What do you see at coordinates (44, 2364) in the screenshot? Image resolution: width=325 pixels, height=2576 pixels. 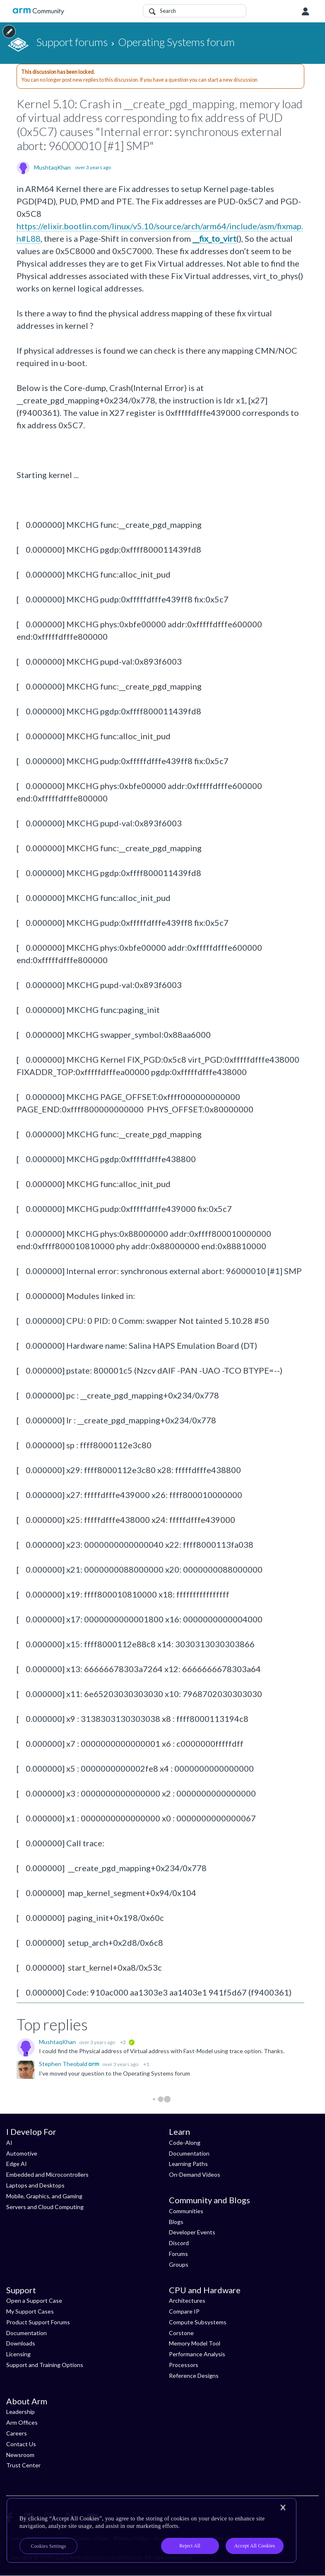 I see `Support and Training Options` at bounding box center [44, 2364].